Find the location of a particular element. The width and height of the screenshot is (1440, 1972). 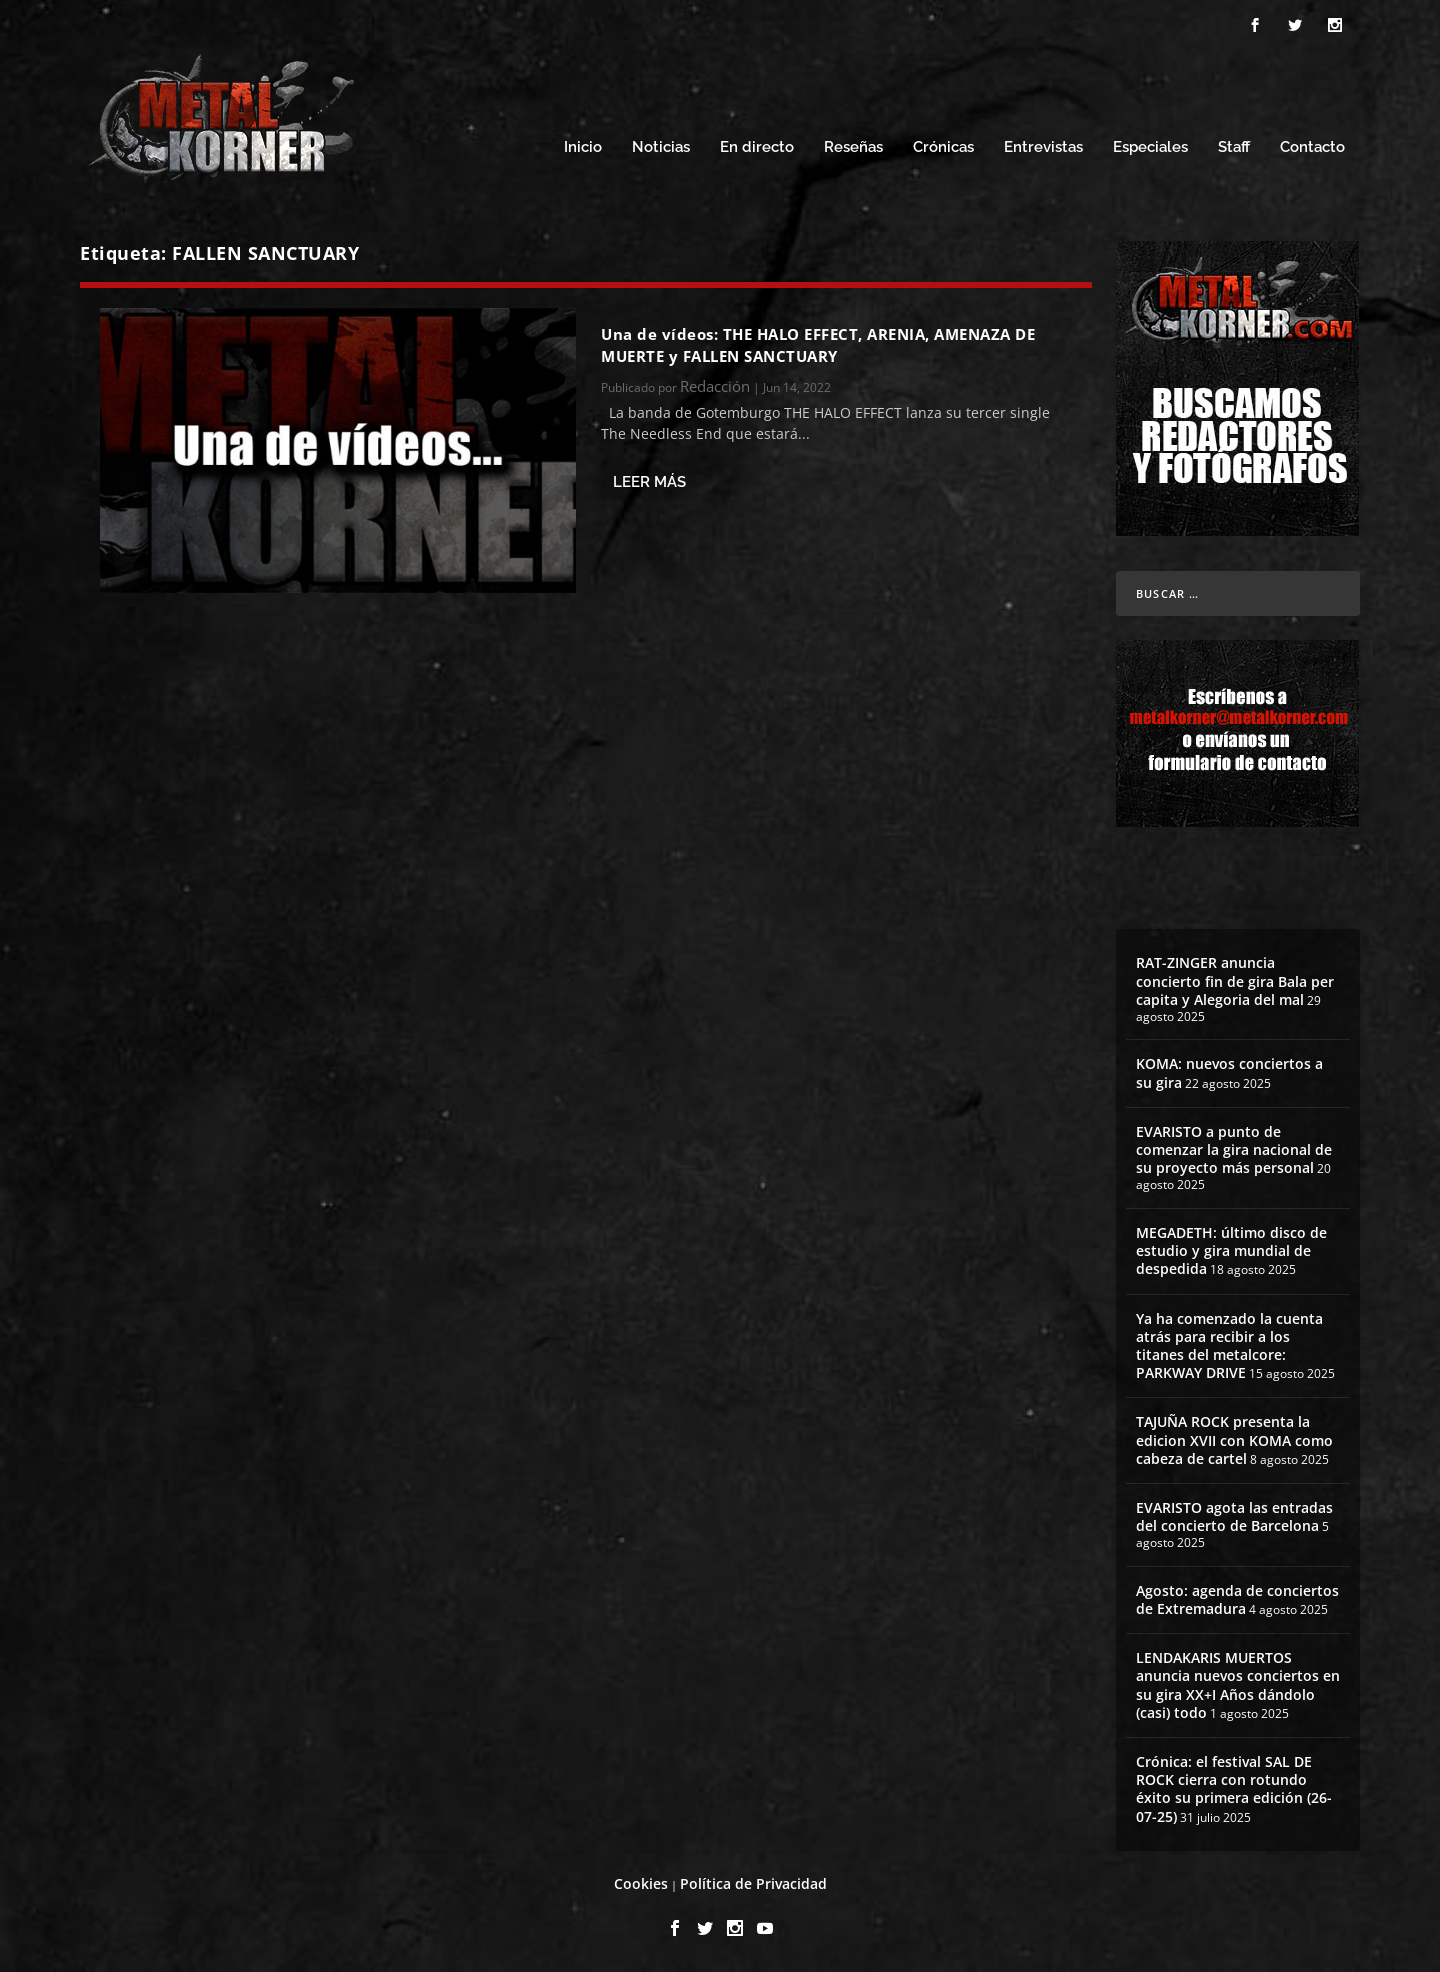

Agosto: agenda de conciertos de Extremadura is located at coordinates (1237, 1599).